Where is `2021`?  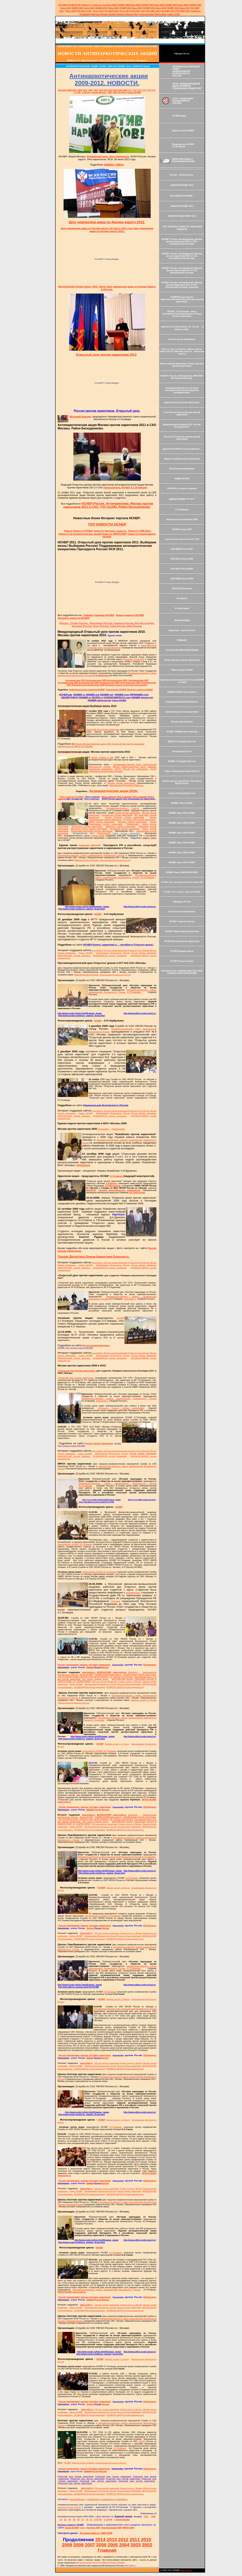 2021 is located at coordinates (89, 8).